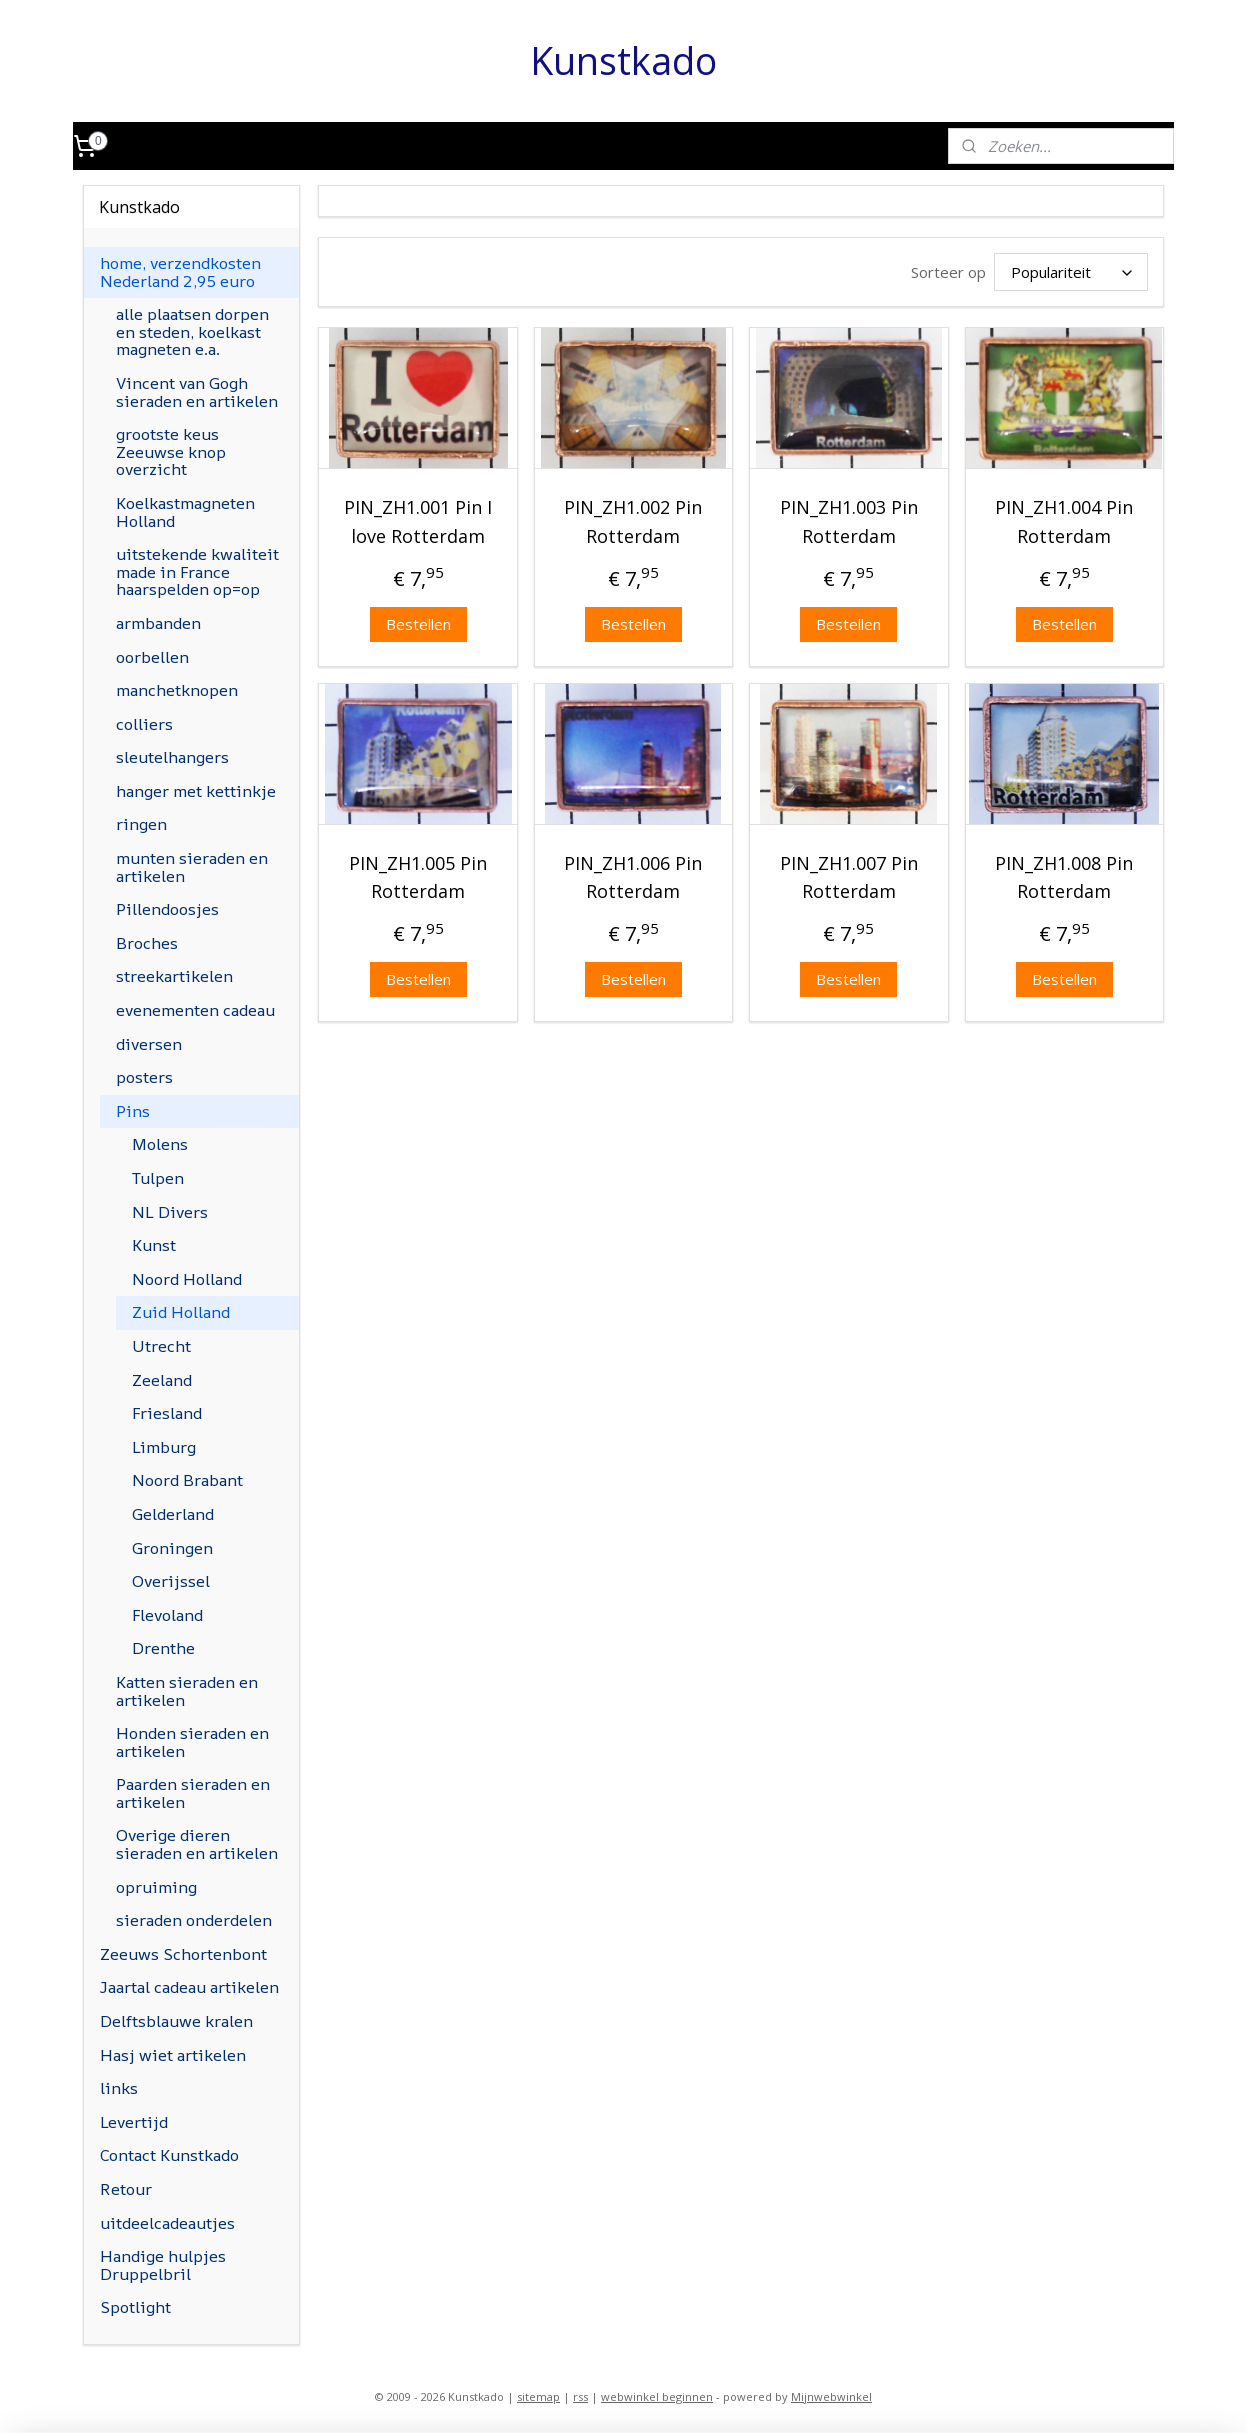 Image resolution: width=1247 pixels, height=2433 pixels. I want to click on Mijnwebwinkel, so click(831, 2396).